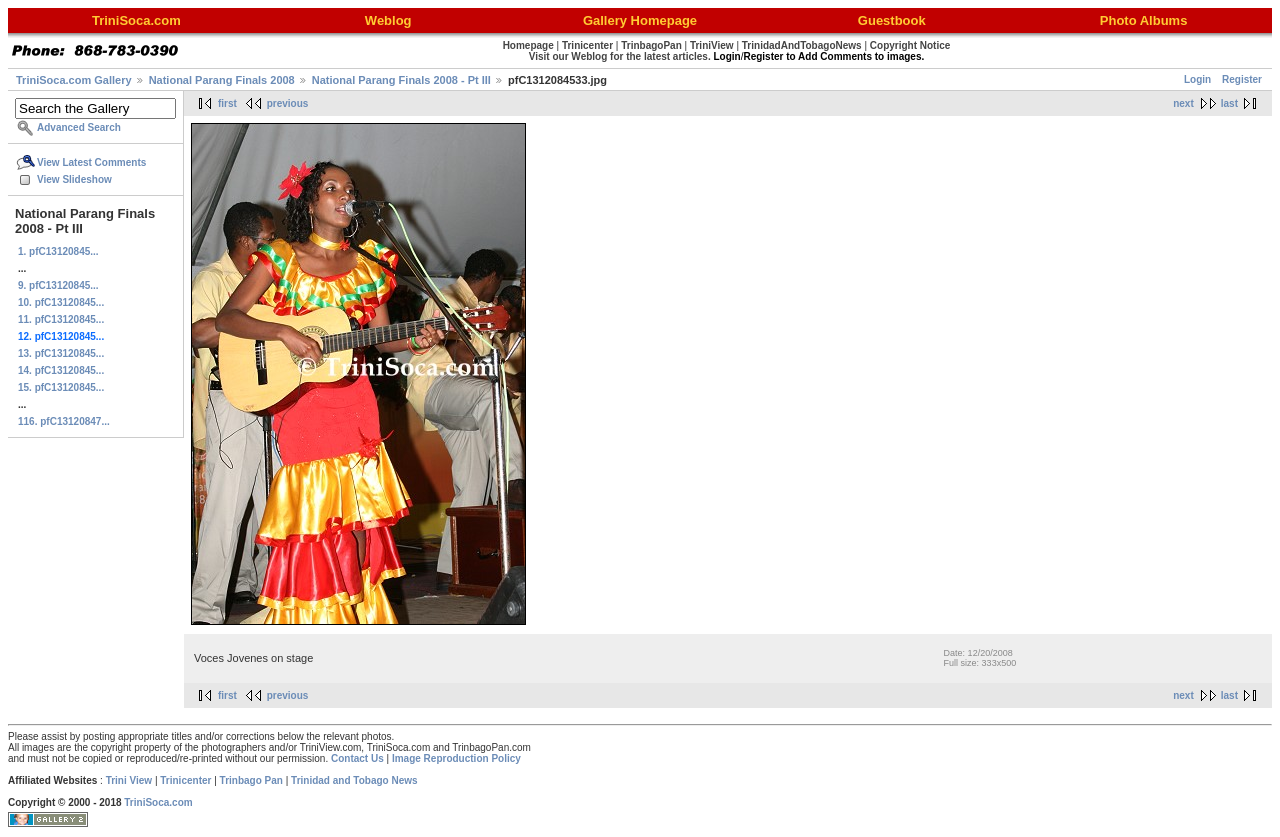 Image resolution: width=1280 pixels, height=837 pixels. I want to click on Register, so click(1242, 79).